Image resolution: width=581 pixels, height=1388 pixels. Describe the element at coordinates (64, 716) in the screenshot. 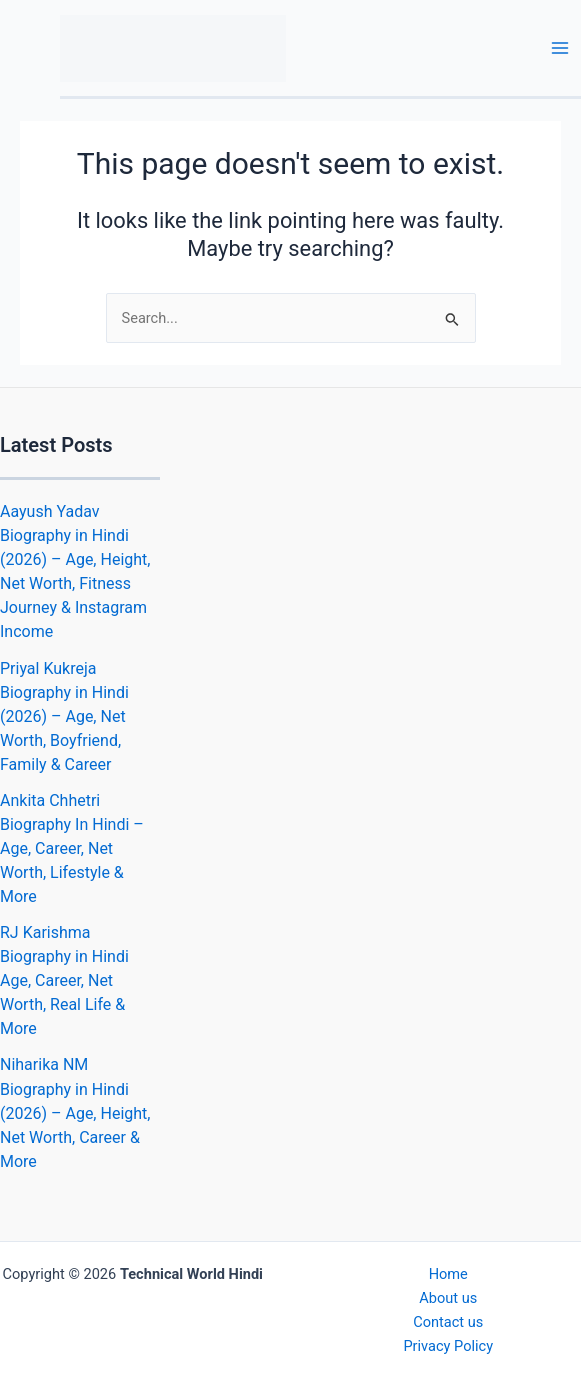

I see `Priyal Kukreja Biography in Hindi (2026) – Age, Net Worth, Boyfriend, Family & Career` at that location.